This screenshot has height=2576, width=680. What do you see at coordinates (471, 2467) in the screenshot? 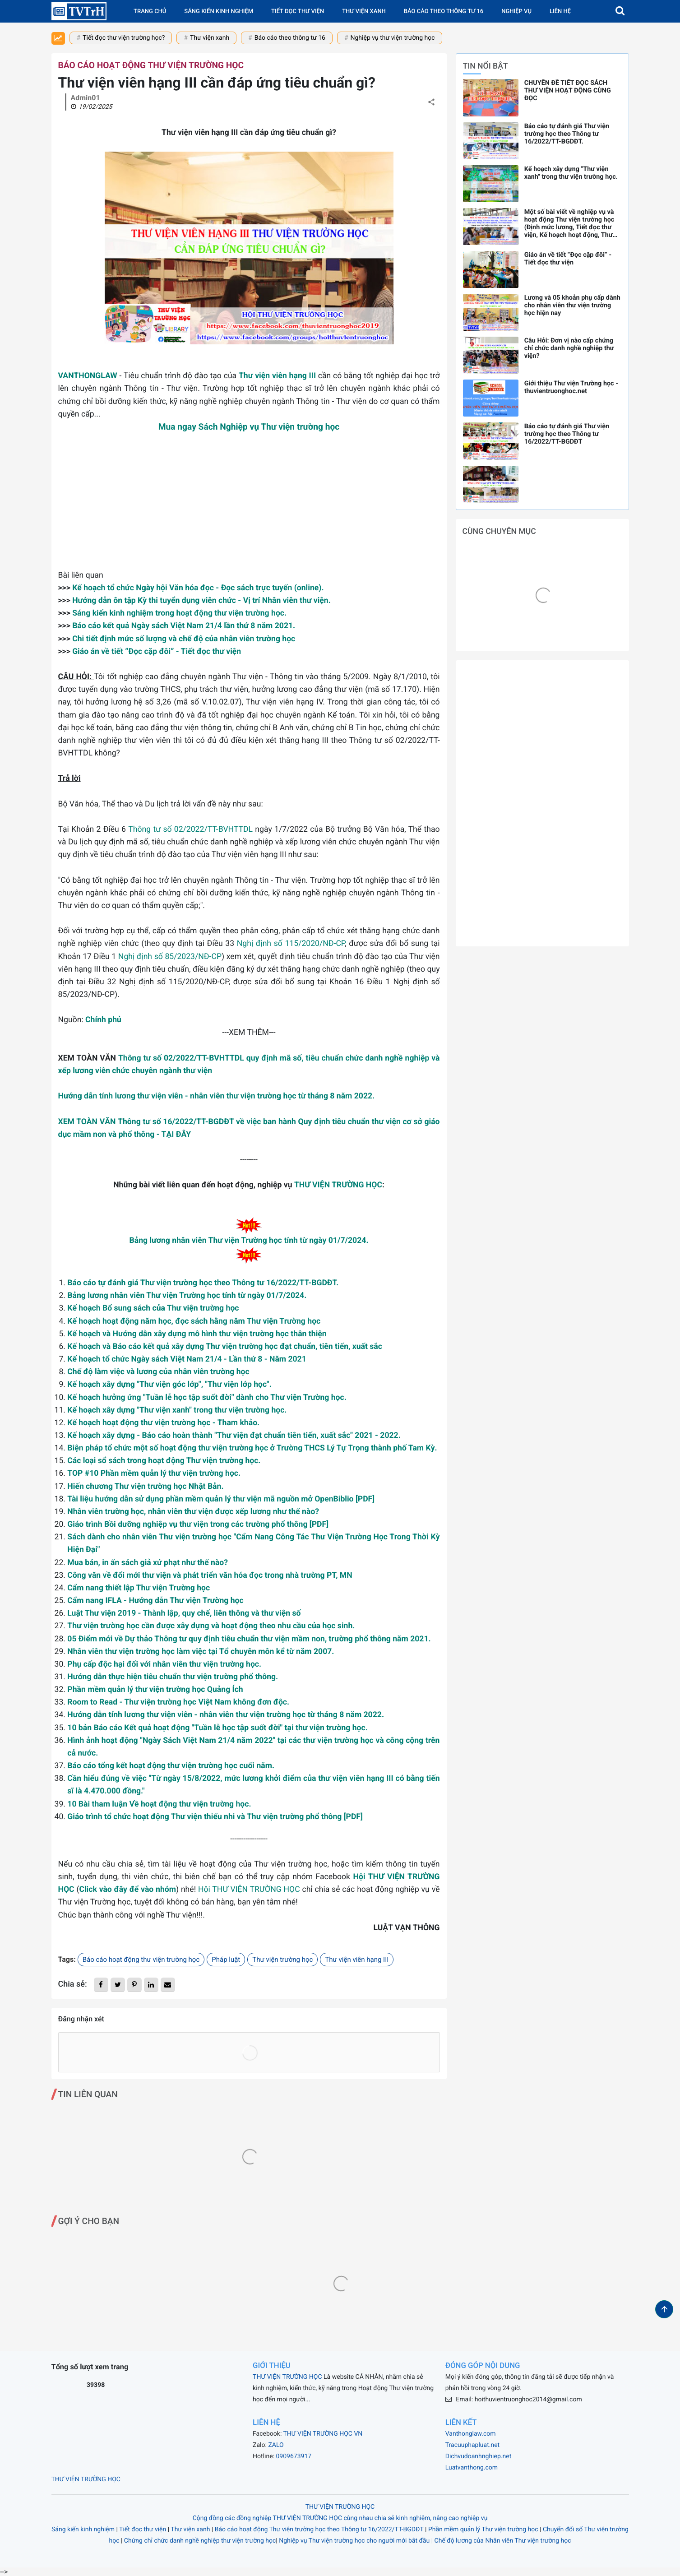
I see `Luatvanthong.com` at bounding box center [471, 2467].